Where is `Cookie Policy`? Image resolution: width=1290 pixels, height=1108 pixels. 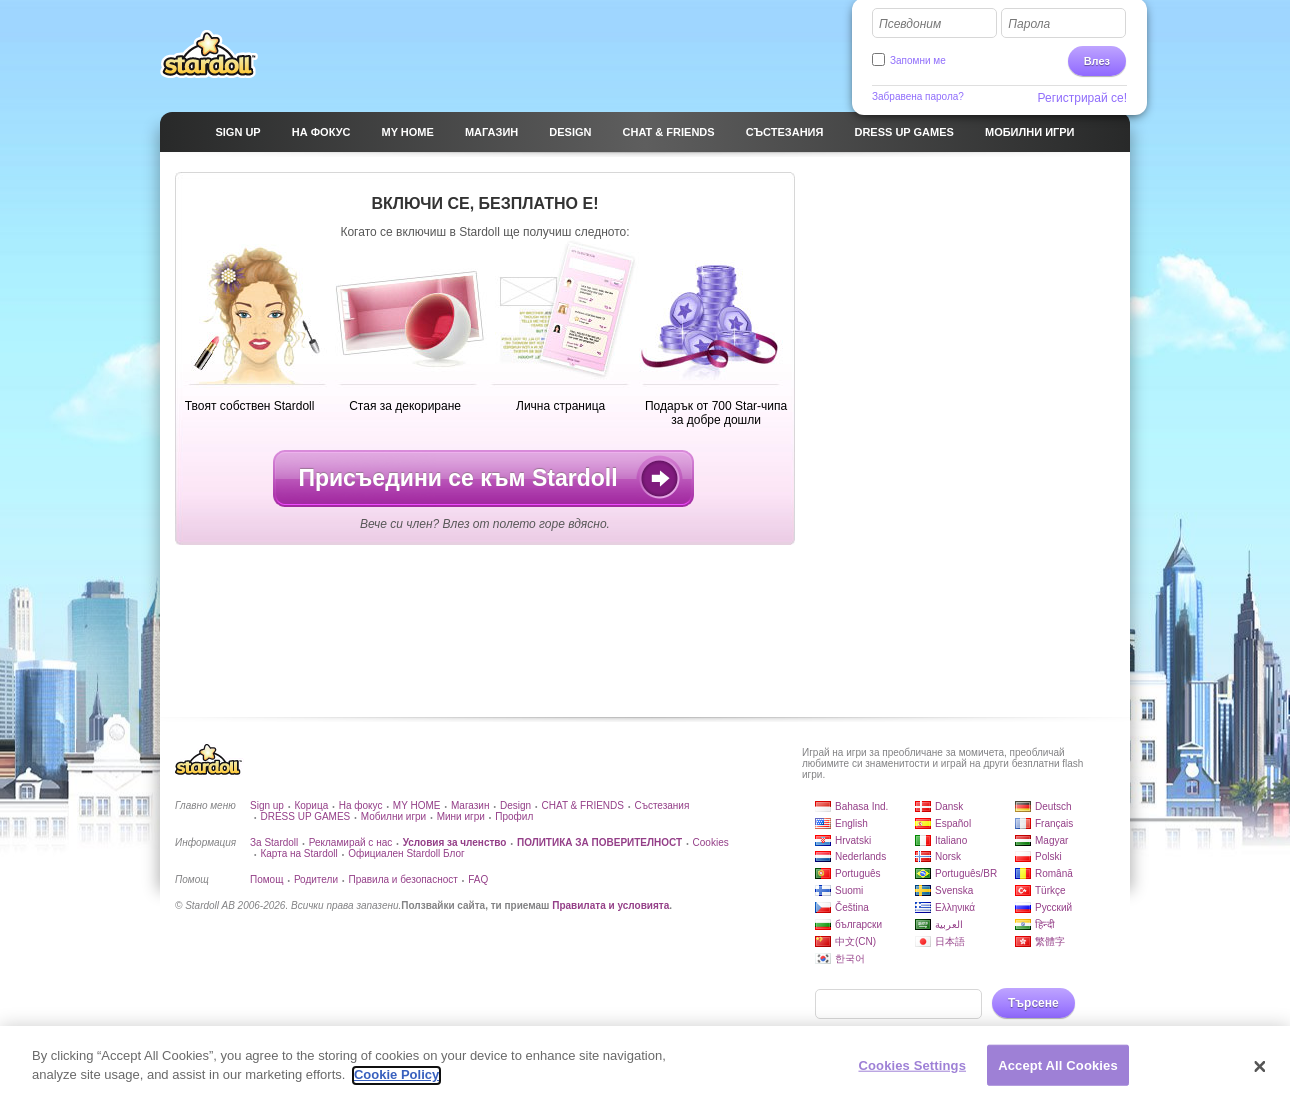 Cookie Policy is located at coordinates (396, 1084).